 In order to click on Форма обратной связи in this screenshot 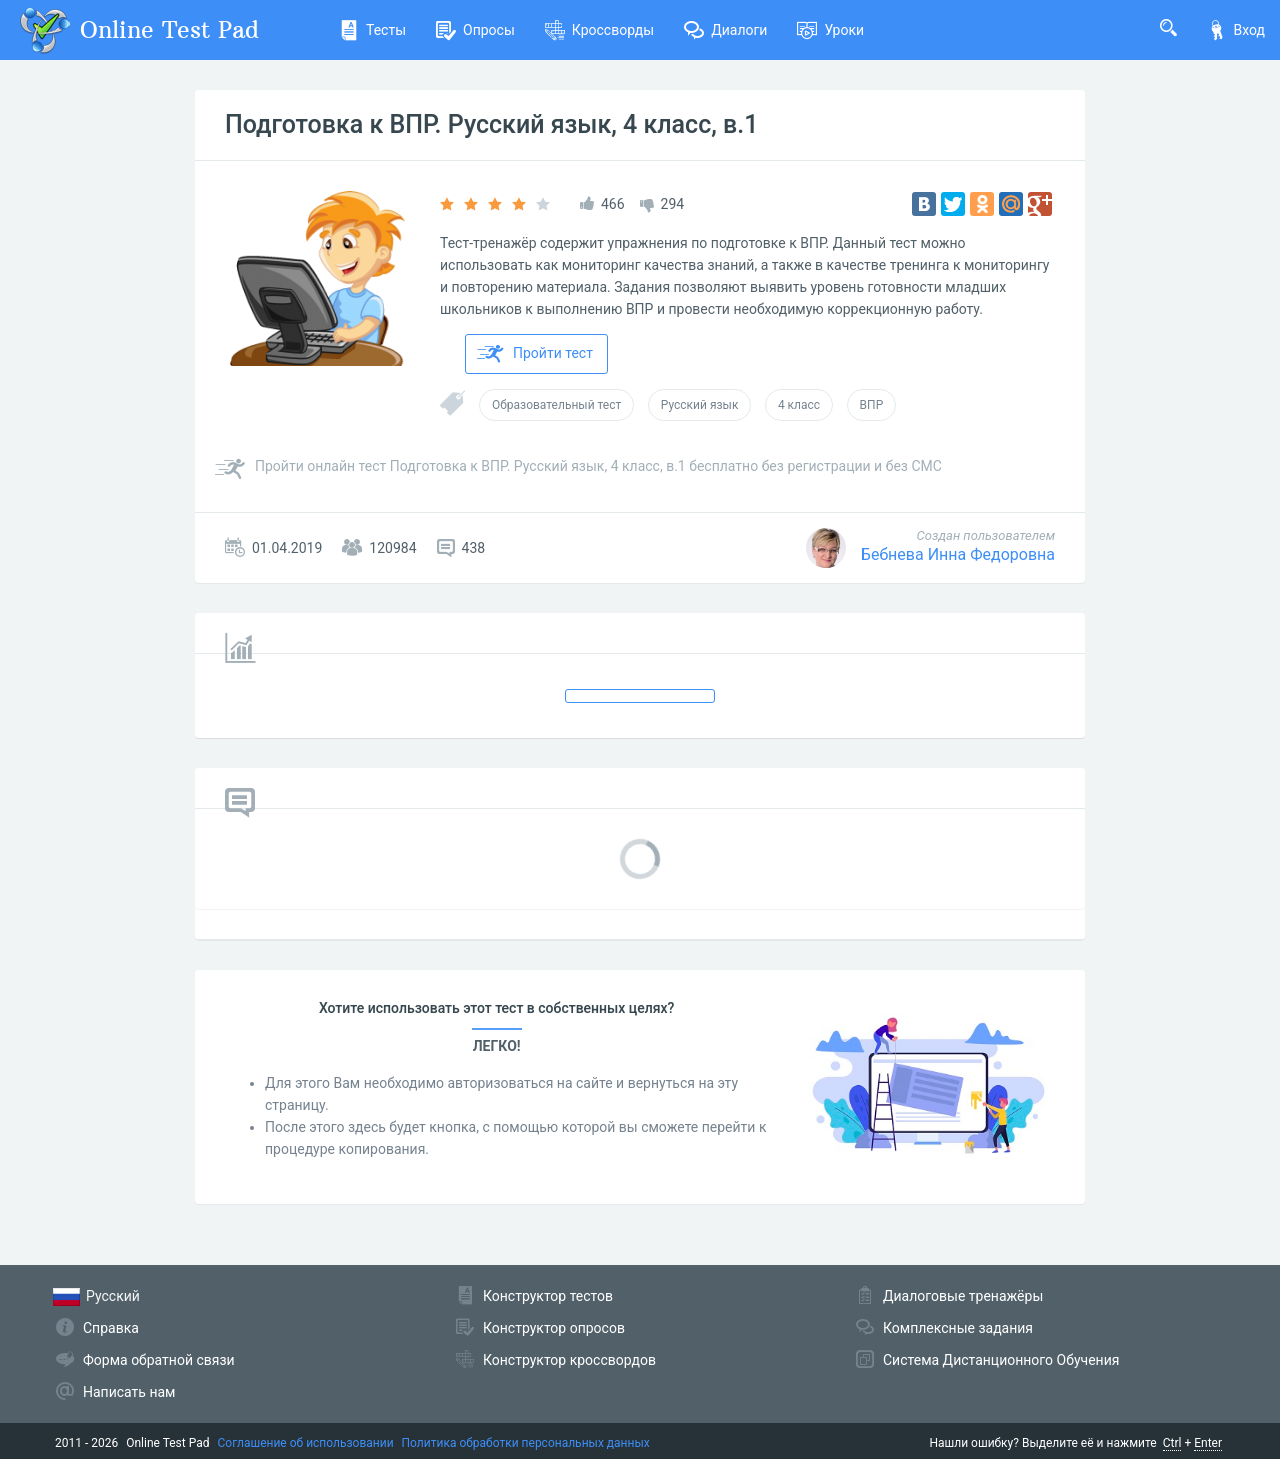, I will do `click(159, 1360)`.